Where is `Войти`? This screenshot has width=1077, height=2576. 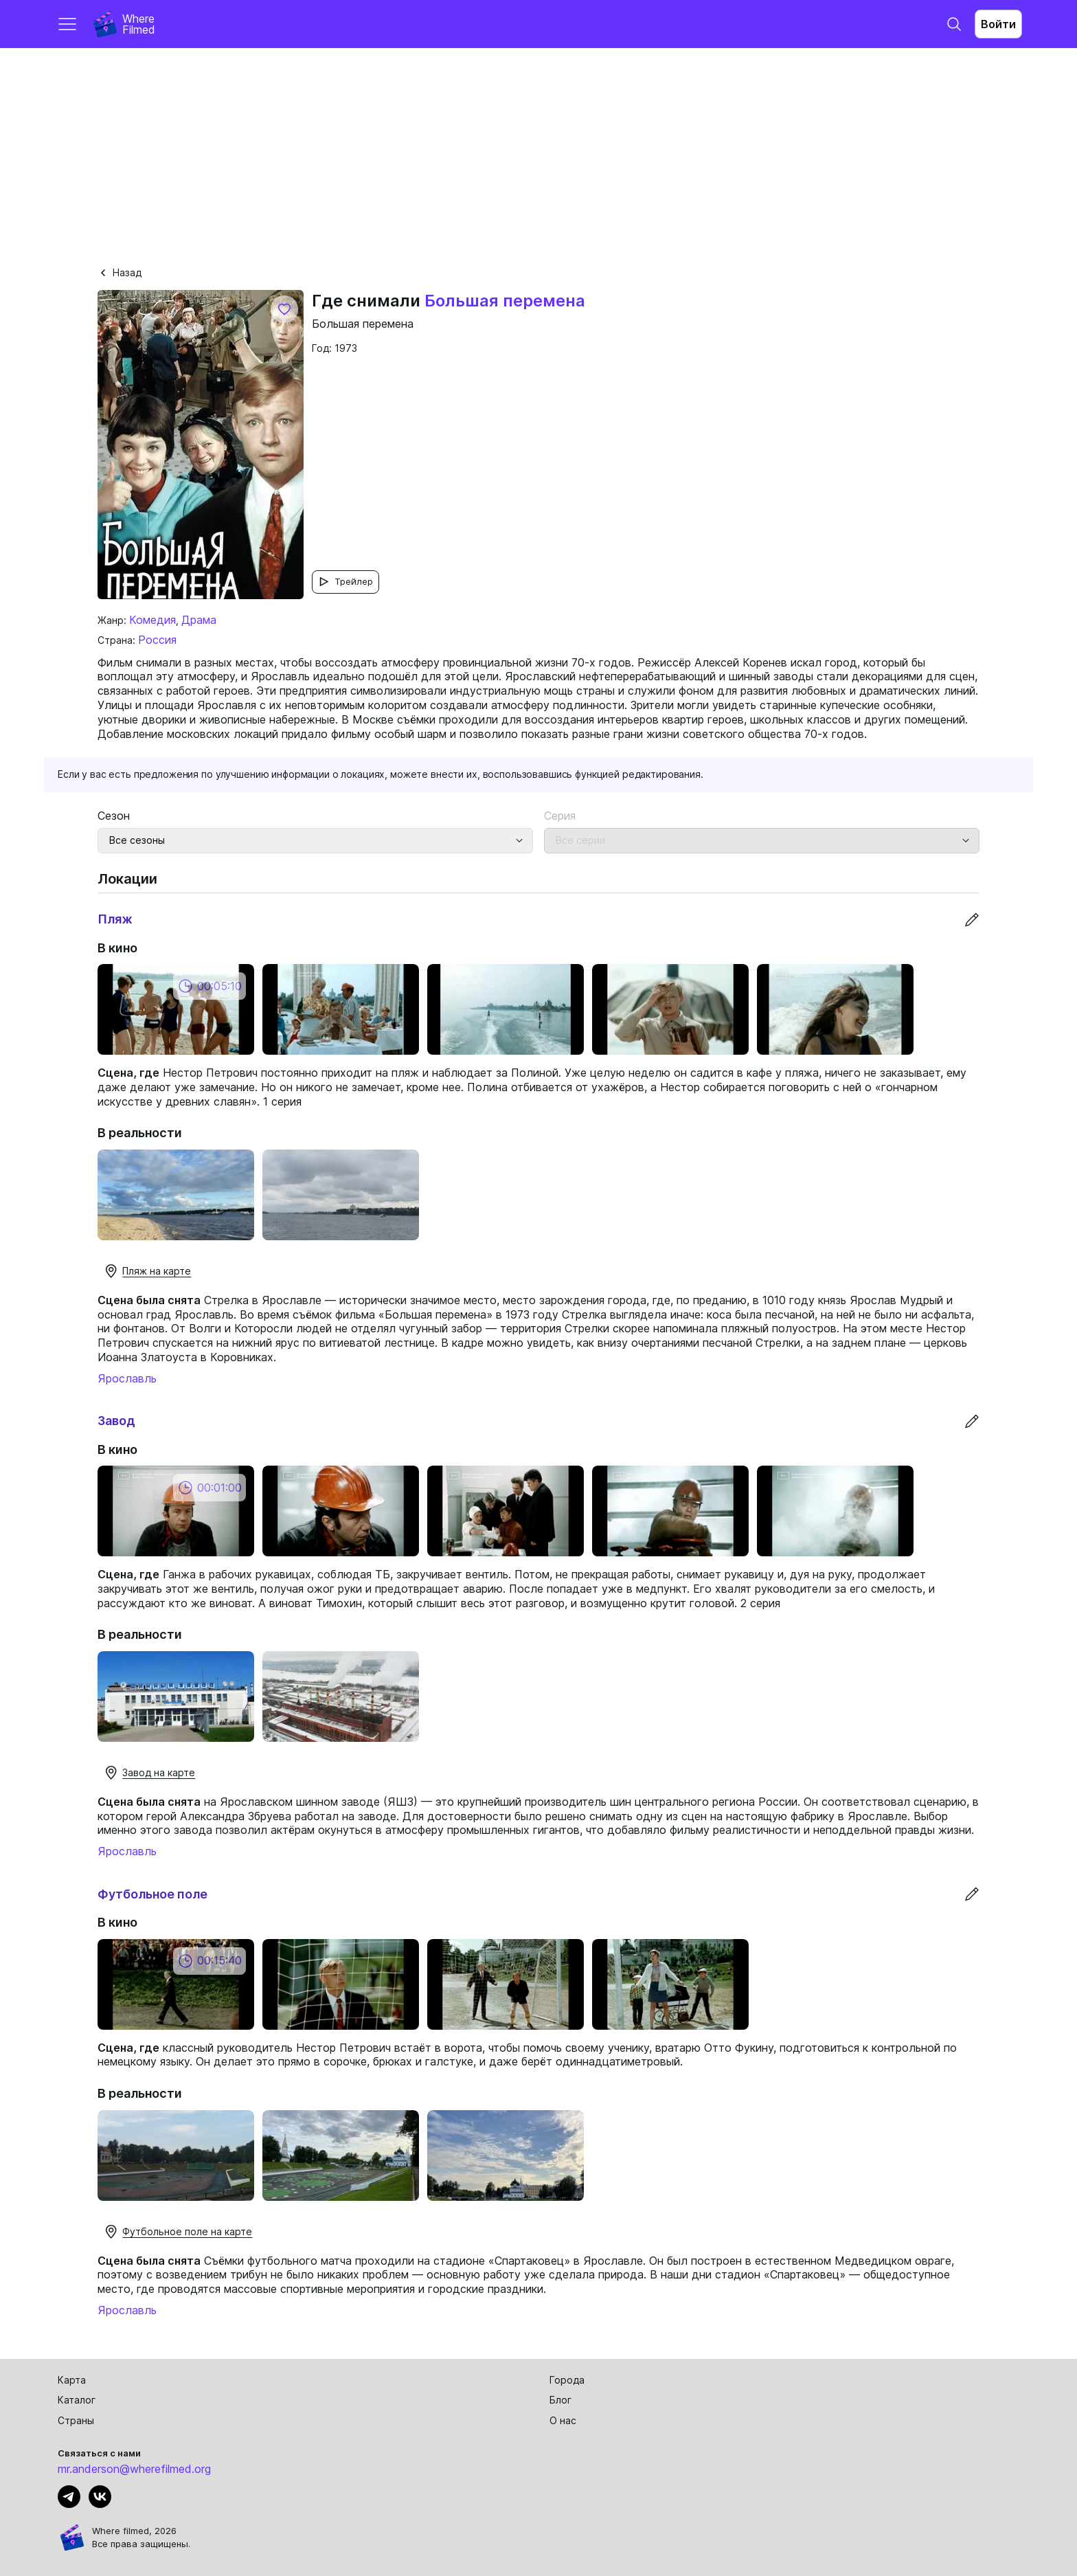
Войти is located at coordinates (998, 24).